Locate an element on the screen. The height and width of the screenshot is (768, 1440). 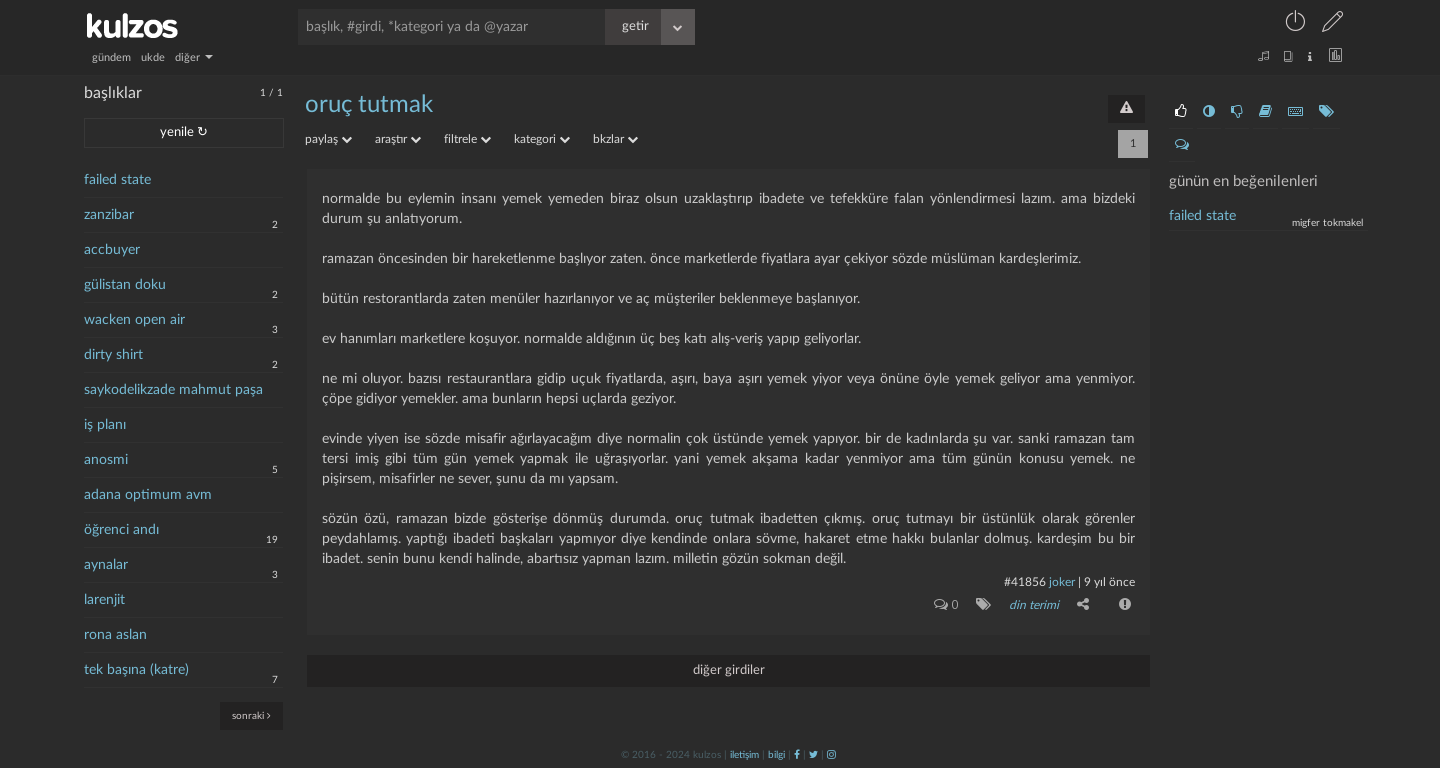
saykodelikzade mahmut paşa is located at coordinates (173, 390).